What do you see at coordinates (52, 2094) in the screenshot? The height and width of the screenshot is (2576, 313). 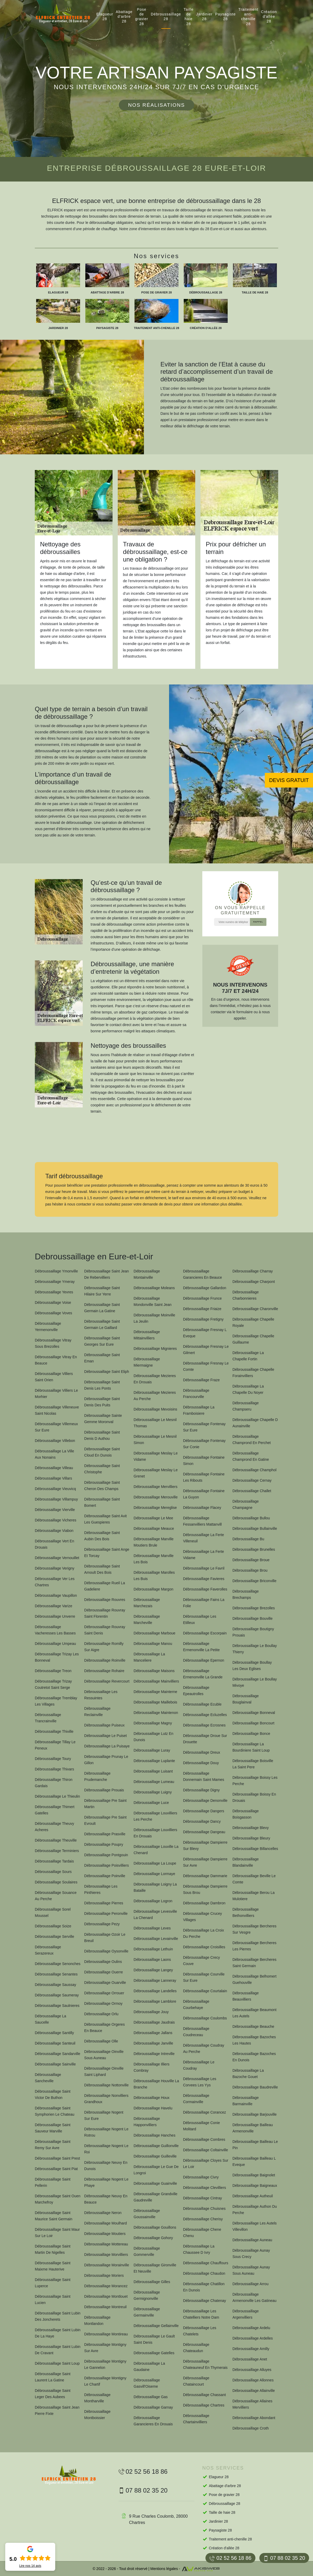 I see `Débroussaillage Saint Victor De Buthon` at bounding box center [52, 2094].